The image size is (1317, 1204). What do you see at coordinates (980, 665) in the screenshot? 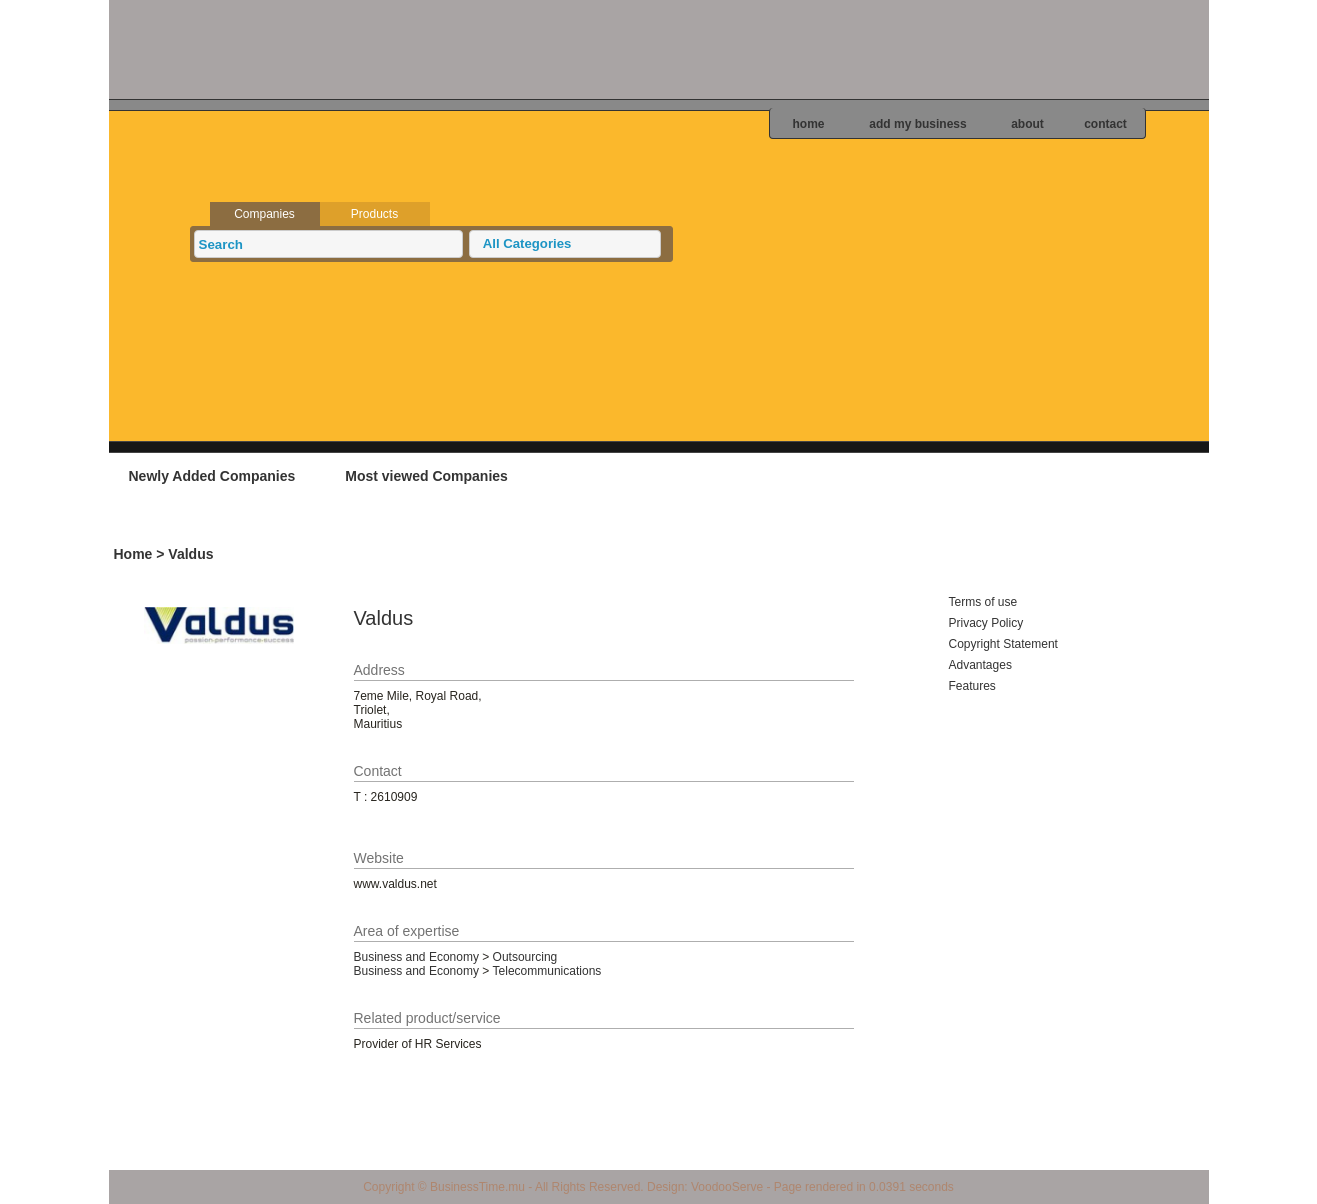
I see `Advantages` at bounding box center [980, 665].